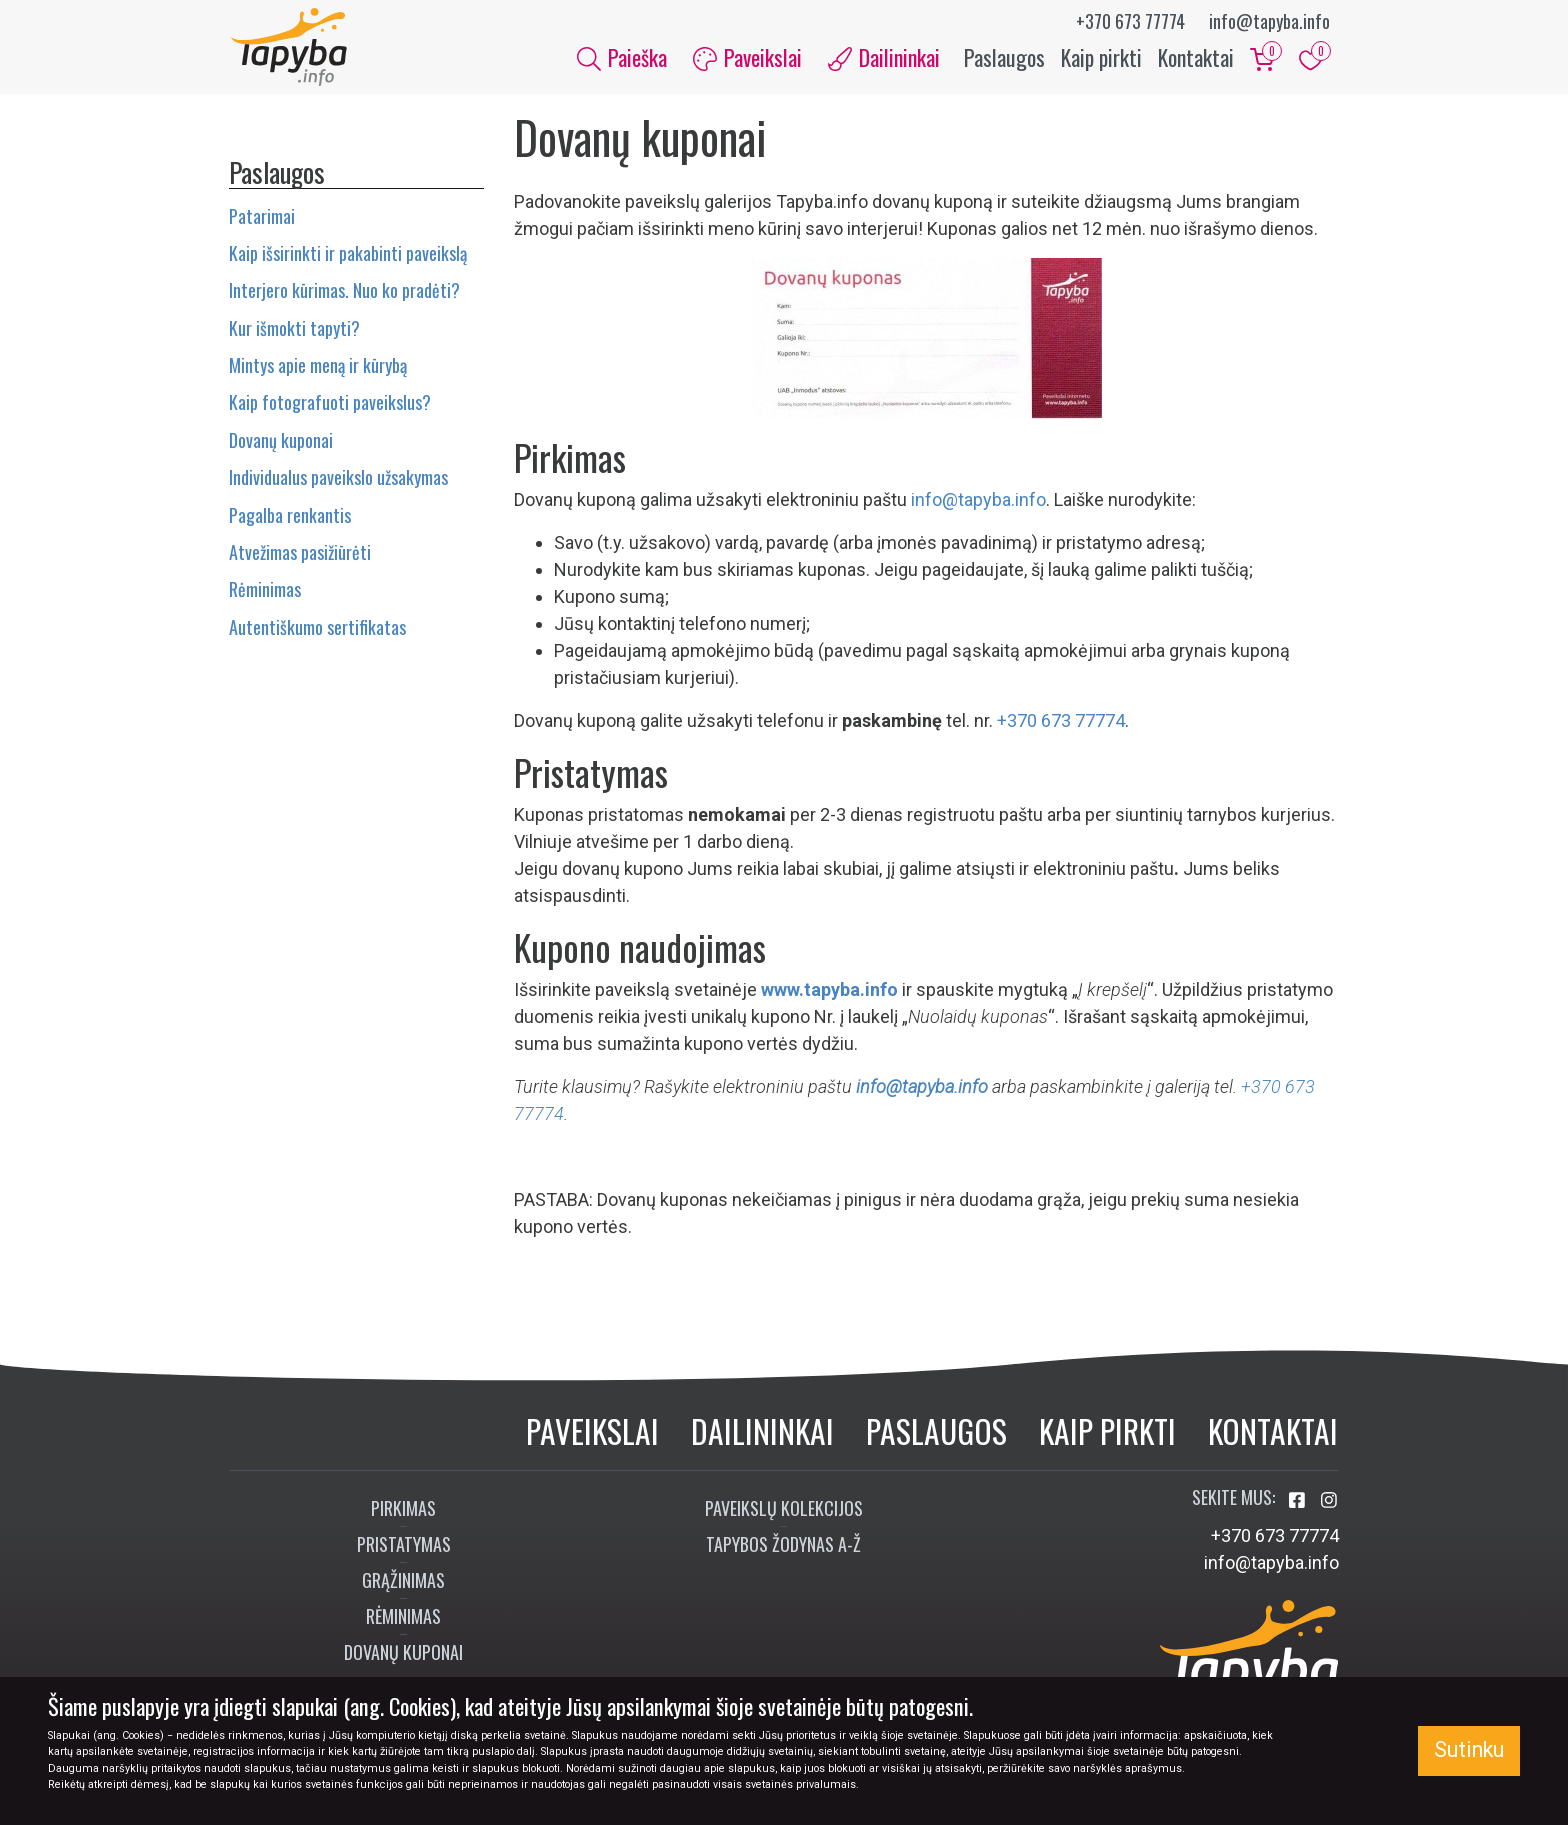  I want to click on Pagalba renkantis, so click(290, 517).